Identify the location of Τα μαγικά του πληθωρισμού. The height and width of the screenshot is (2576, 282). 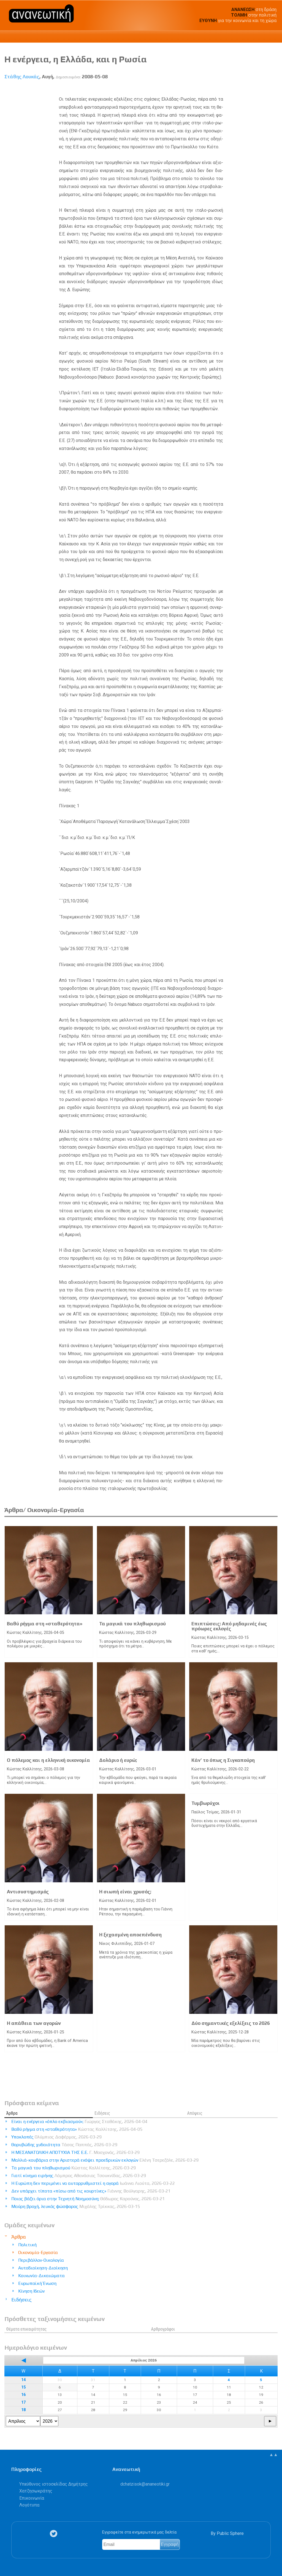
(132, 1623).